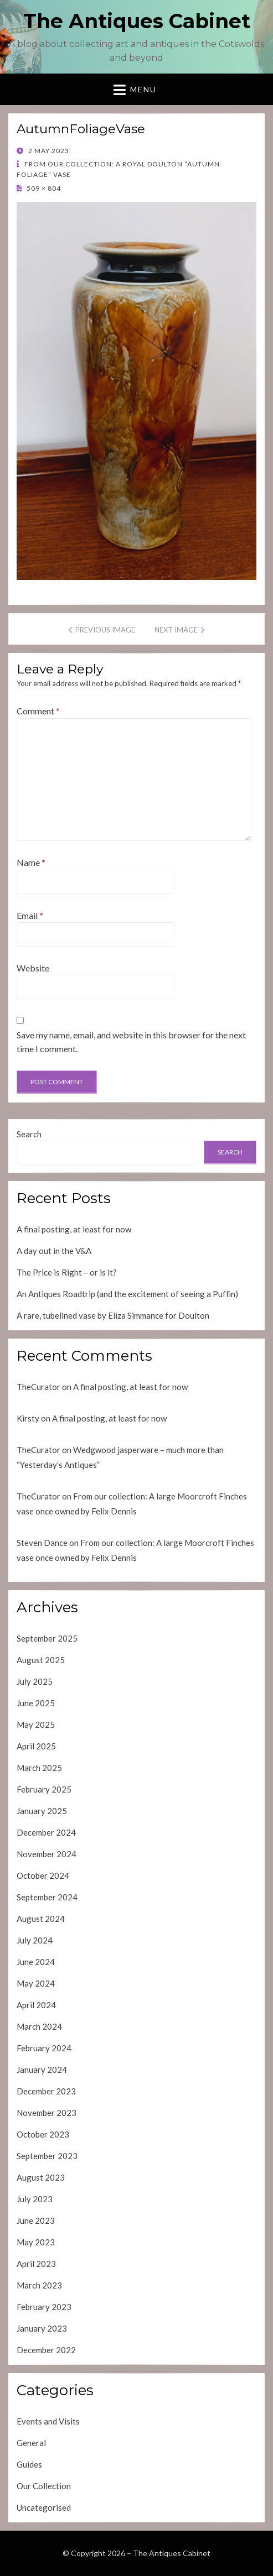 This screenshot has height=2576, width=273. What do you see at coordinates (105, 629) in the screenshot?
I see `Previous Image` at bounding box center [105, 629].